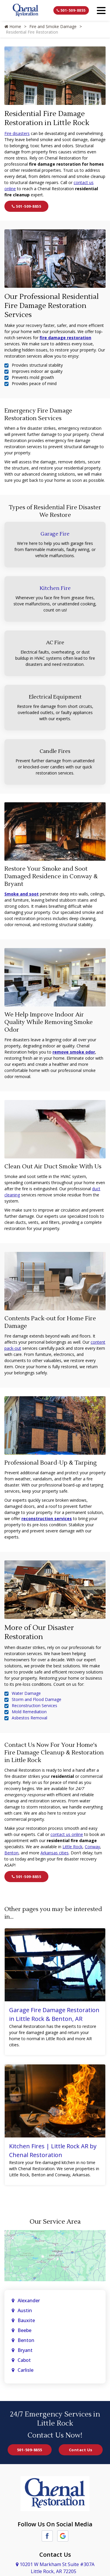  I want to click on reconstruction services, so click(46, 1518).